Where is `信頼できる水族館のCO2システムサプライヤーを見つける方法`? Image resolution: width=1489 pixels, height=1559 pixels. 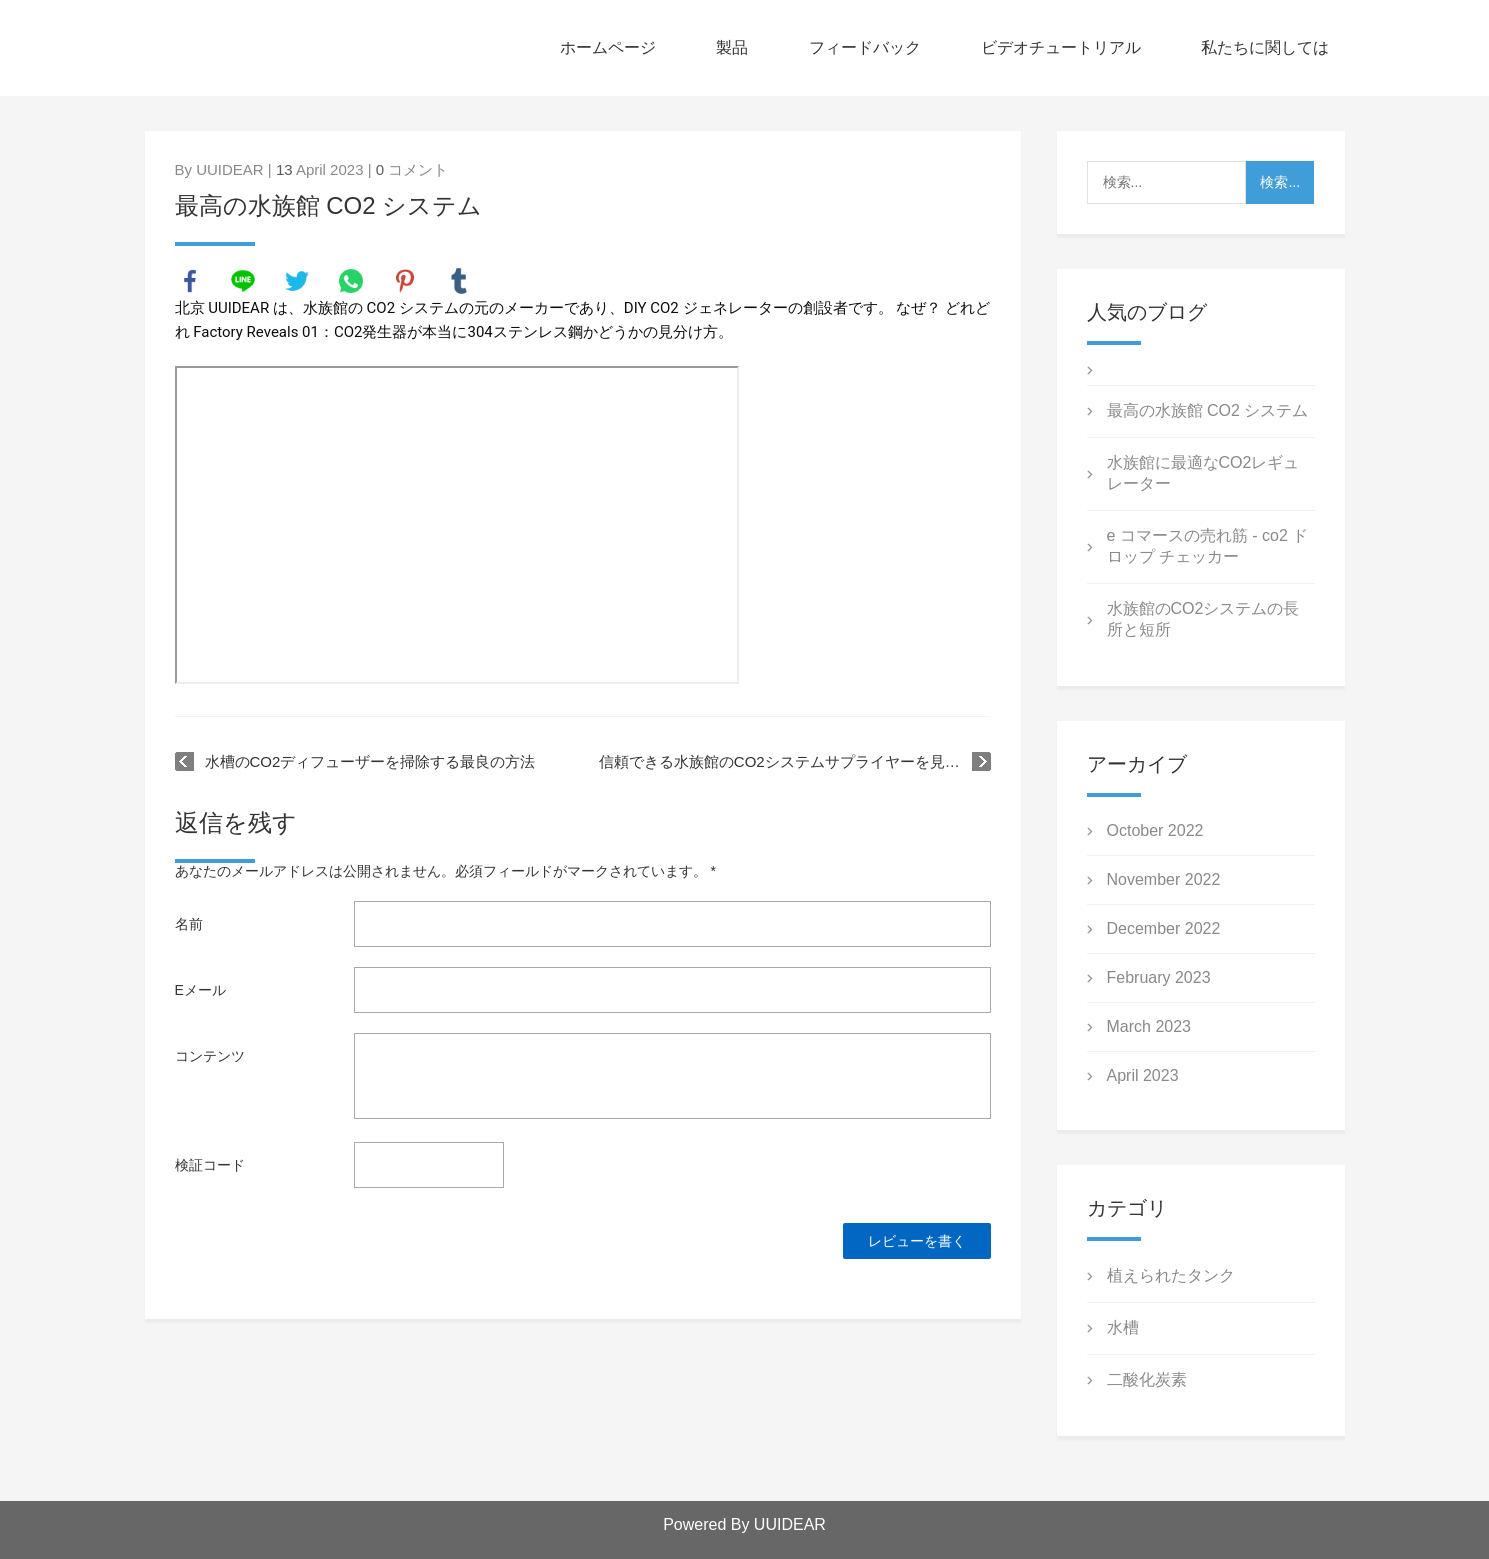 信頼できる水族館のCO2システムサプライヤーを見つける方法 is located at coordinates (795, 761).